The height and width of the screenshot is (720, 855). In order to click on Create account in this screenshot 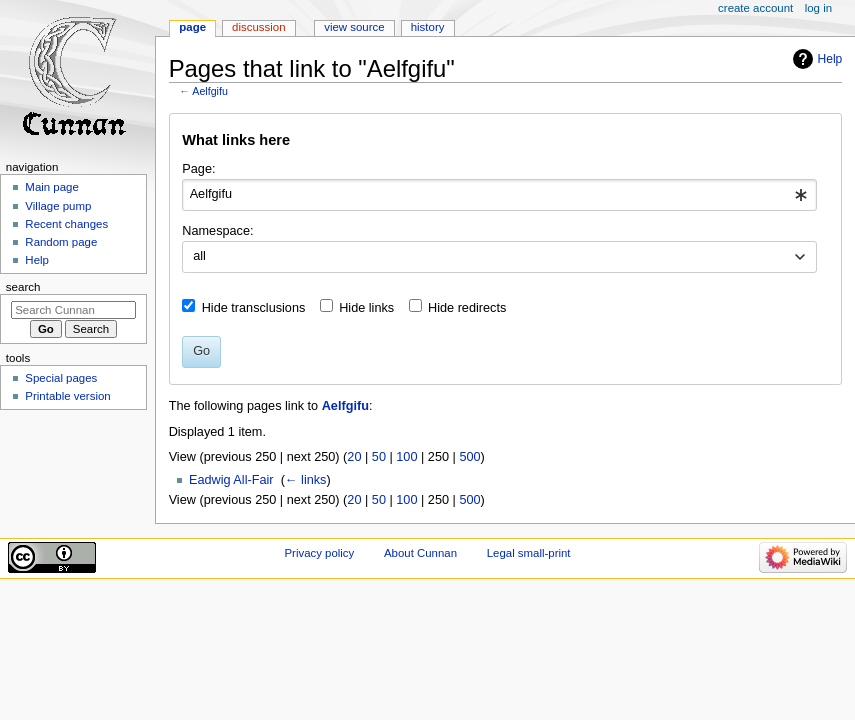, I will do `click(755, 8)`.